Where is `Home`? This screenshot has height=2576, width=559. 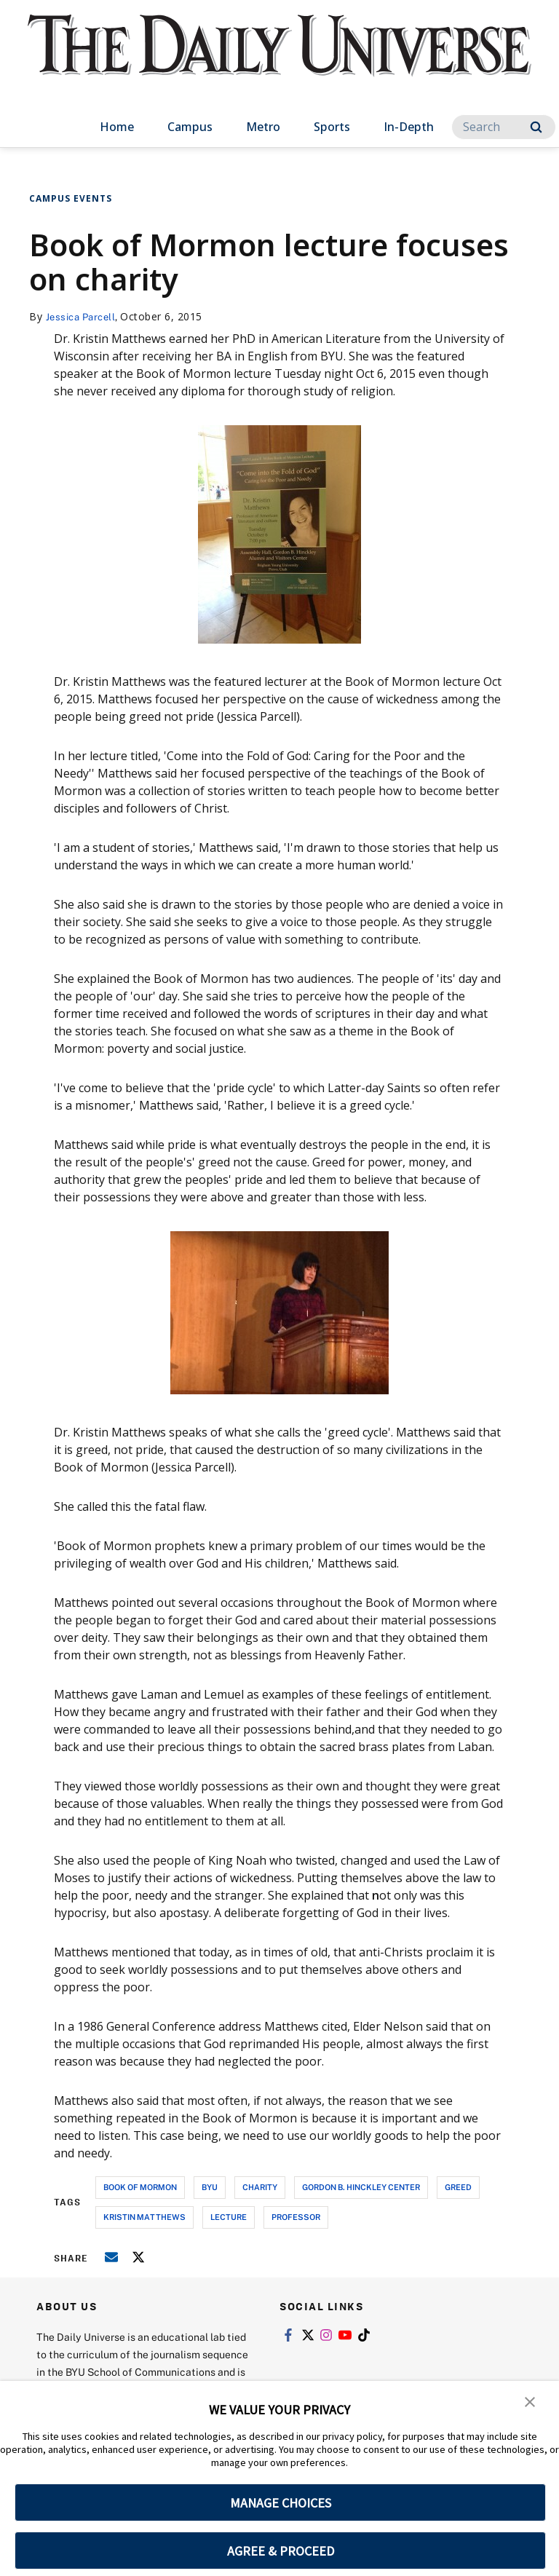
Home is located at coordinates (117, 127).